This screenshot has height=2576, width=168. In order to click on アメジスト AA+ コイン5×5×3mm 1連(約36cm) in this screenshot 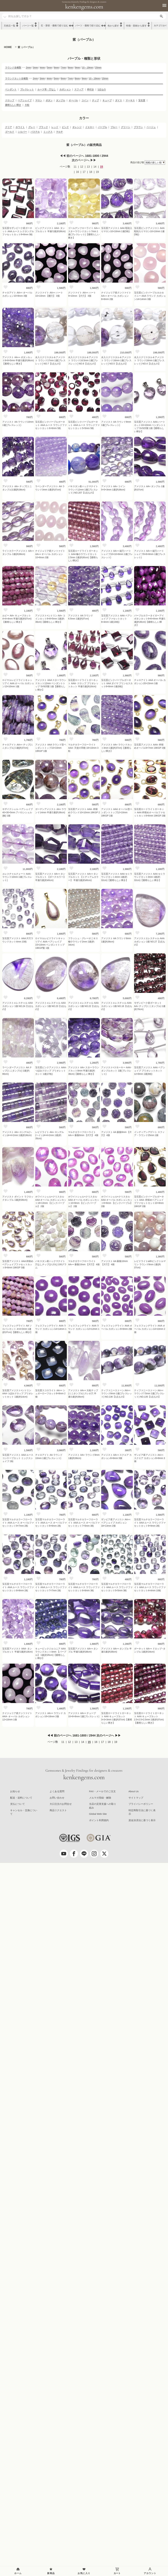, I will do `click(113, 488)`.